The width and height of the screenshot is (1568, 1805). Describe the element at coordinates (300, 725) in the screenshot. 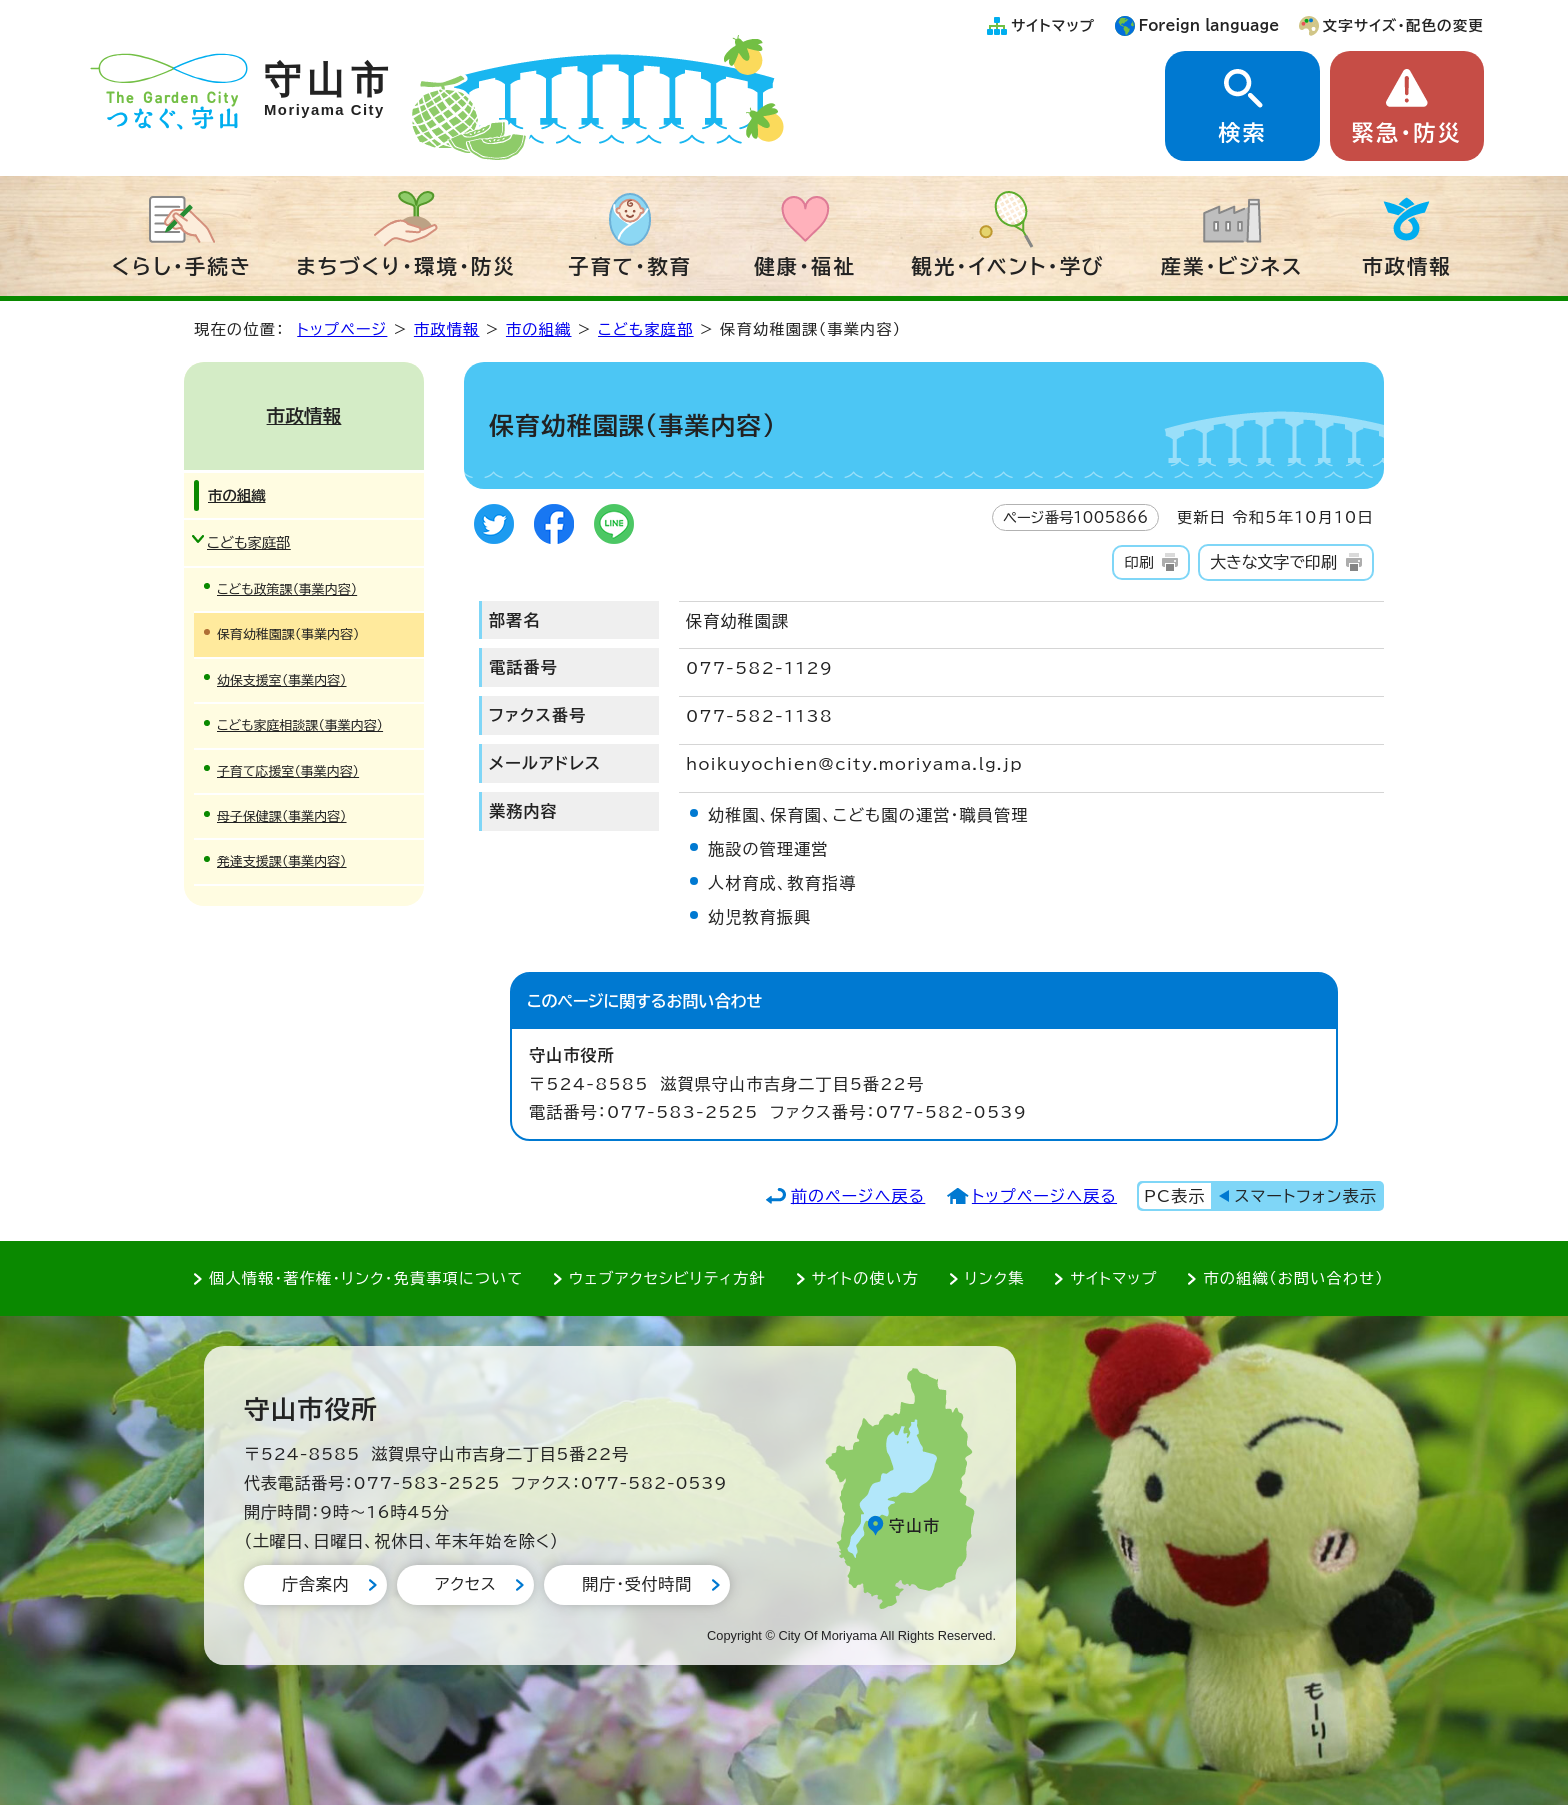

I see `こども家庭相談課（事業内容）` at that location.